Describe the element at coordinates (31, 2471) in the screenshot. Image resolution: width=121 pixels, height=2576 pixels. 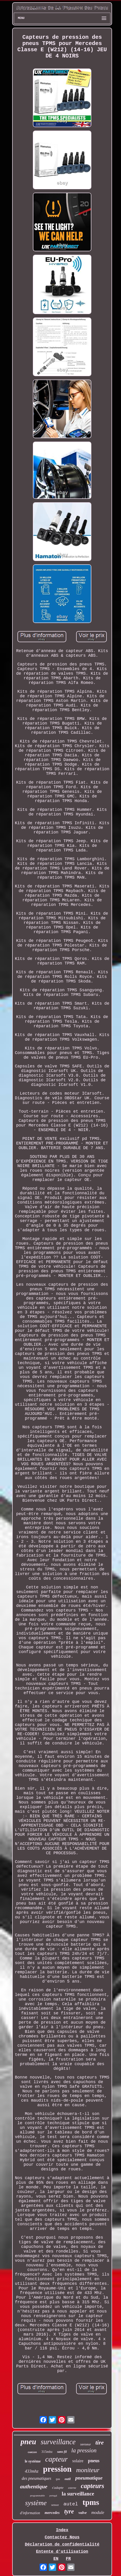
I see `433mhz` at that location.